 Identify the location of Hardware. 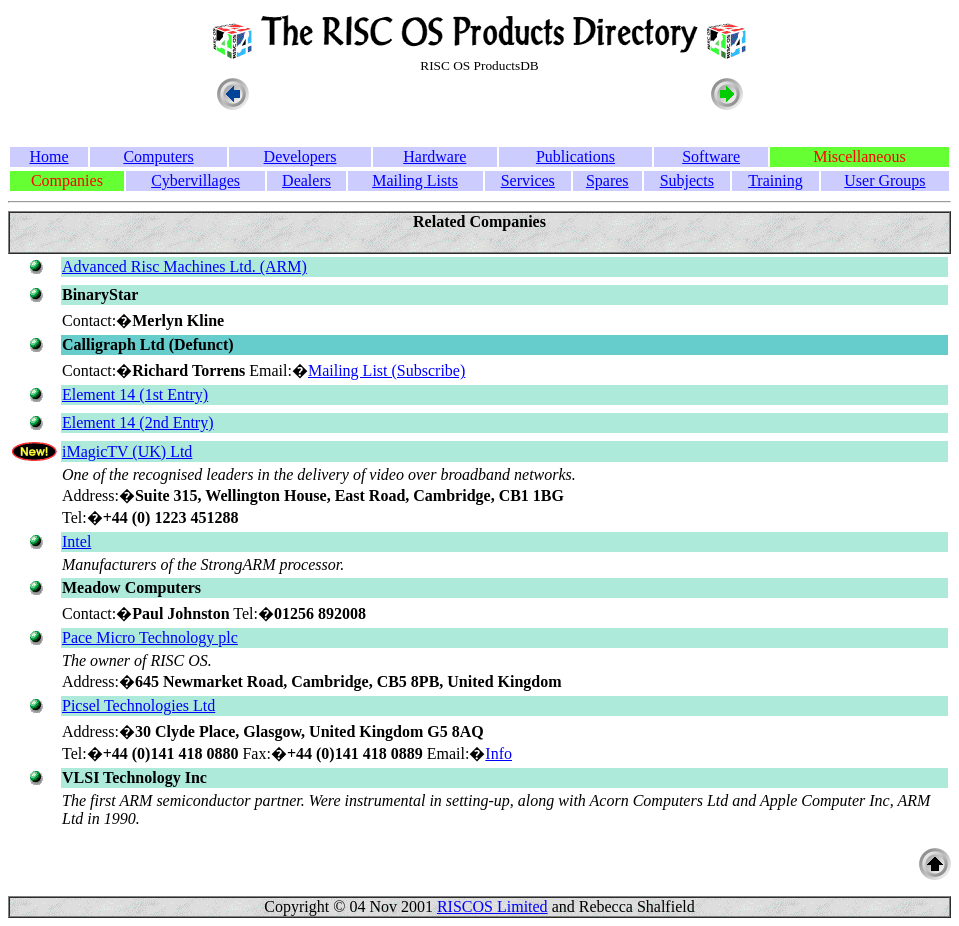
(434, 156).